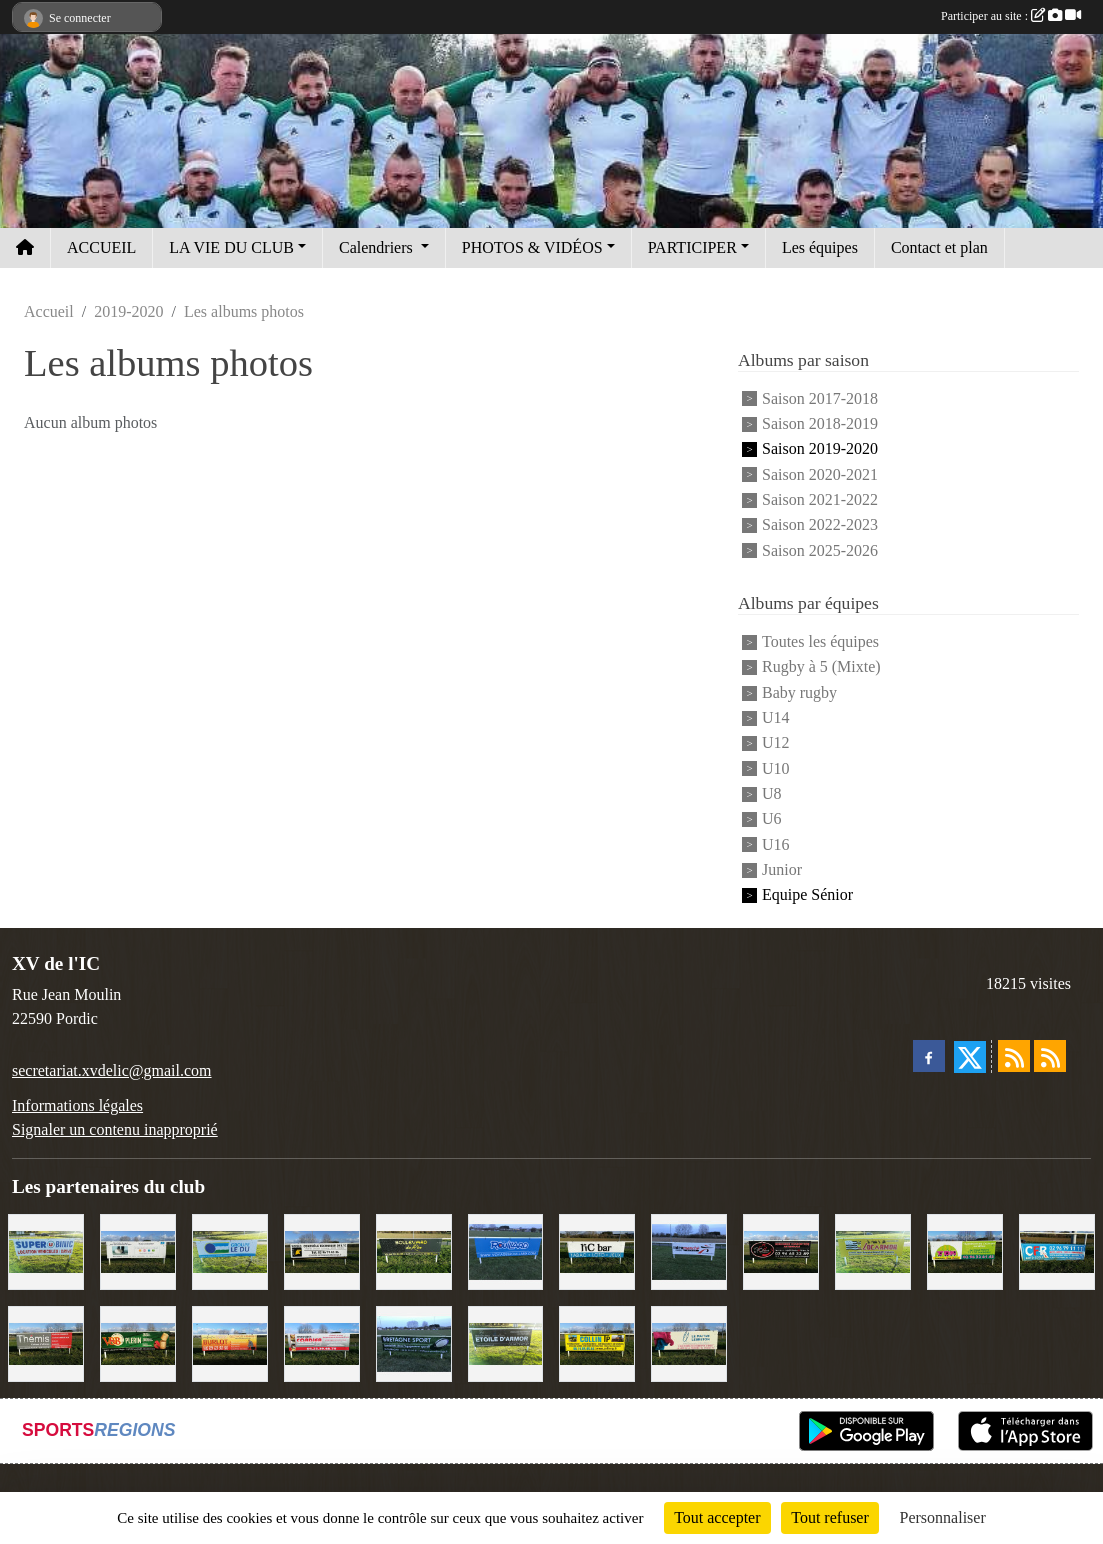 This screenshot has width=1103, height=1544. What do you see at coordinates (820, 398) in the screenshot?
I see `Saison 2017-2018` at bounding box center [820, 398].